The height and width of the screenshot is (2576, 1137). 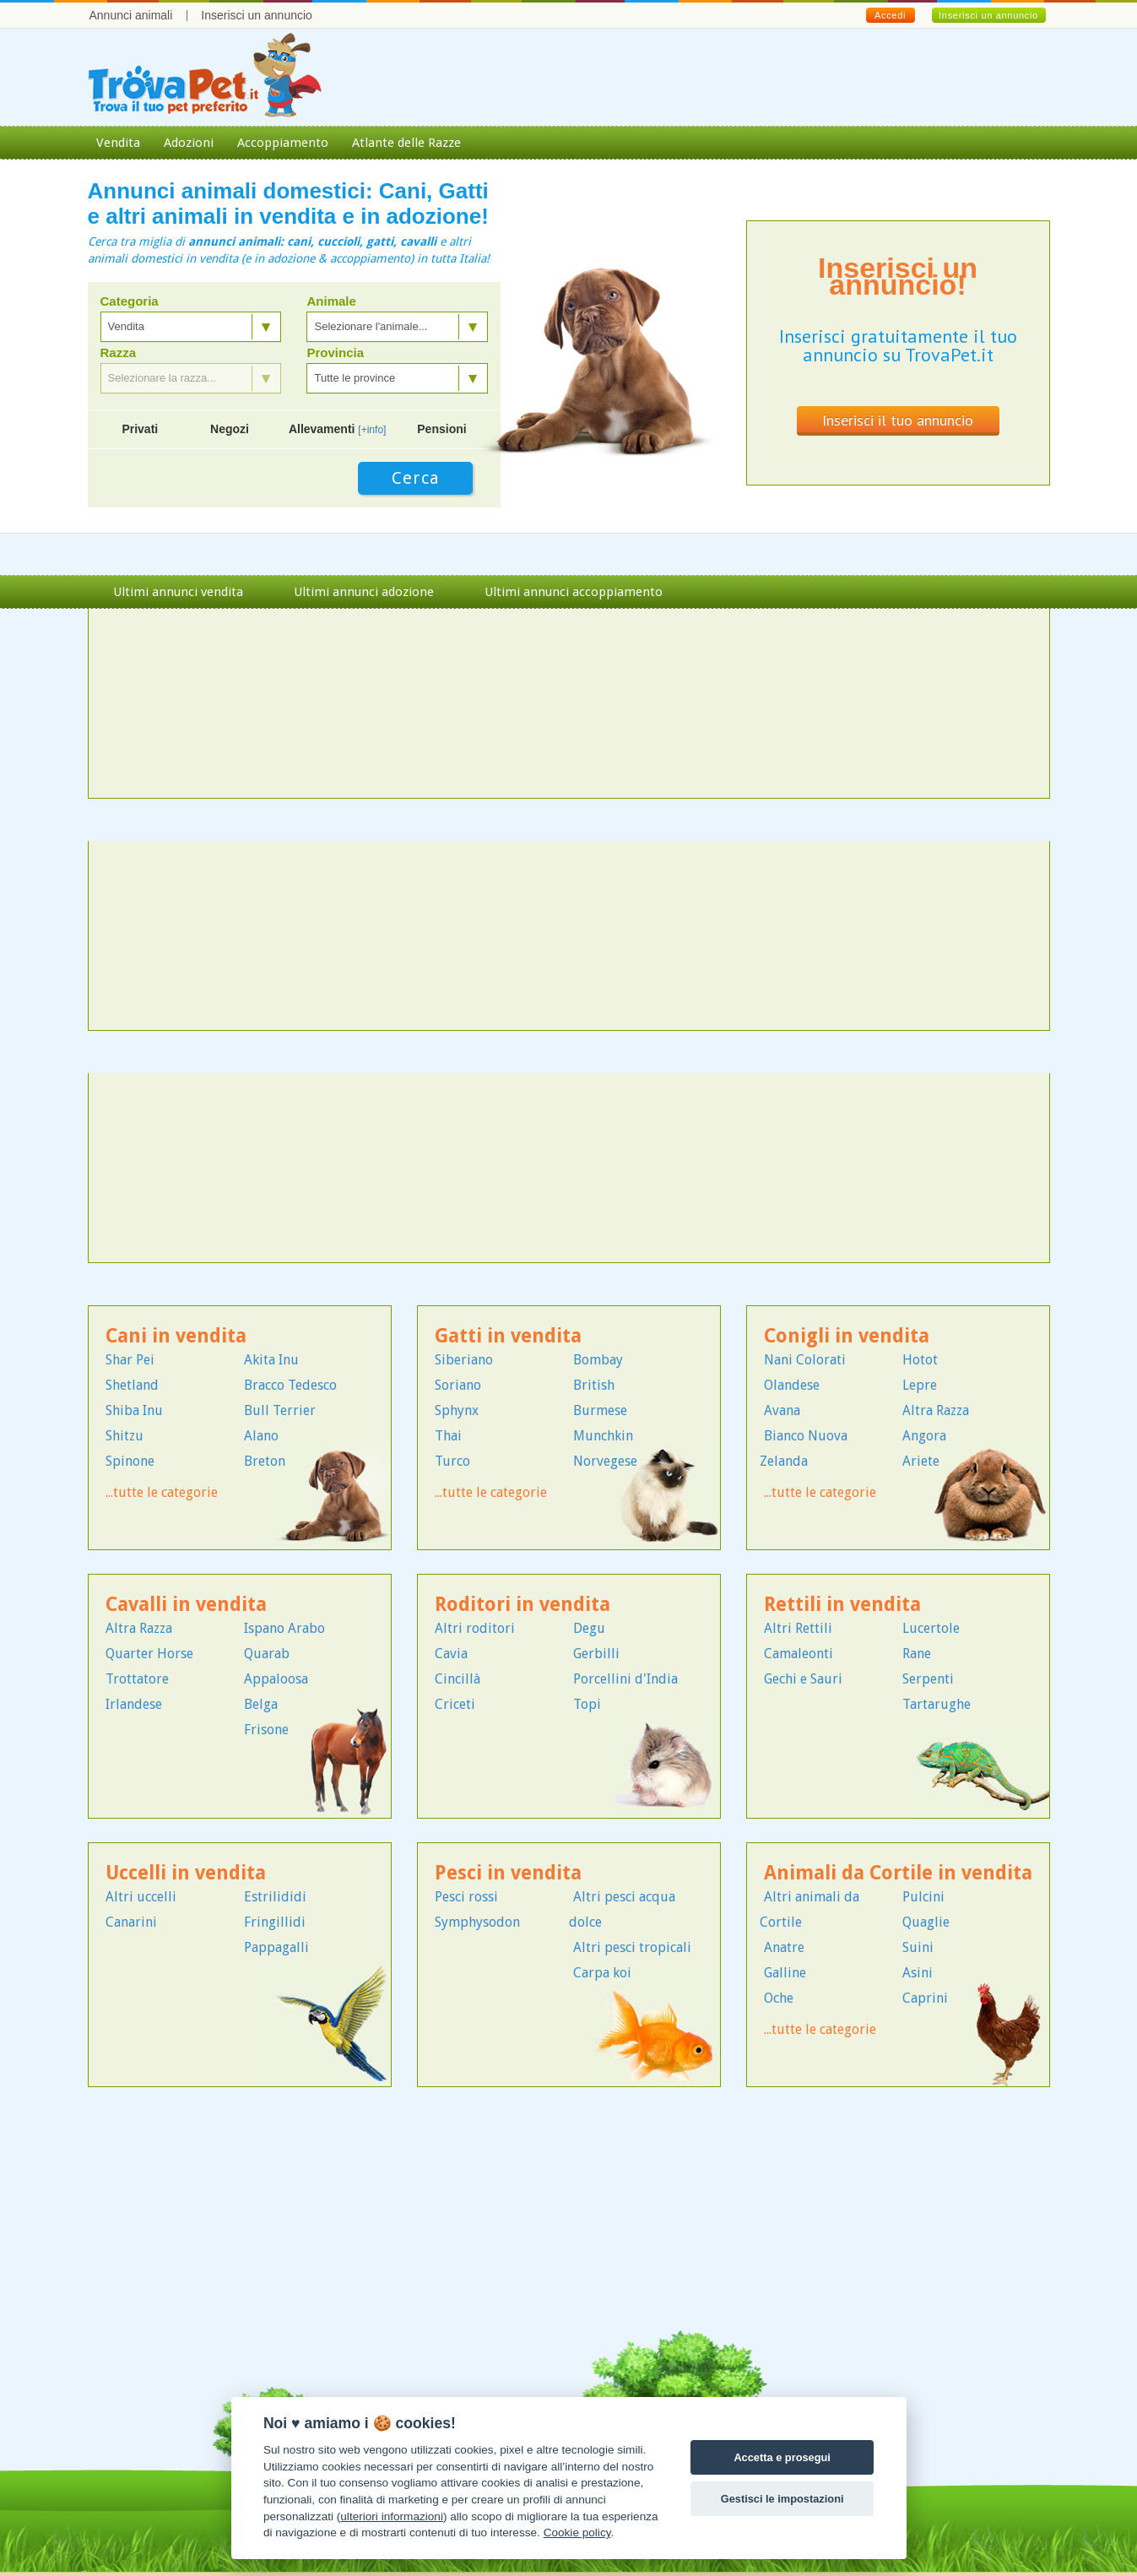 What do you see at coordinates (931, 1628) in the screenshot?
I see `Lucertole` at bounding box center [931, 1628].